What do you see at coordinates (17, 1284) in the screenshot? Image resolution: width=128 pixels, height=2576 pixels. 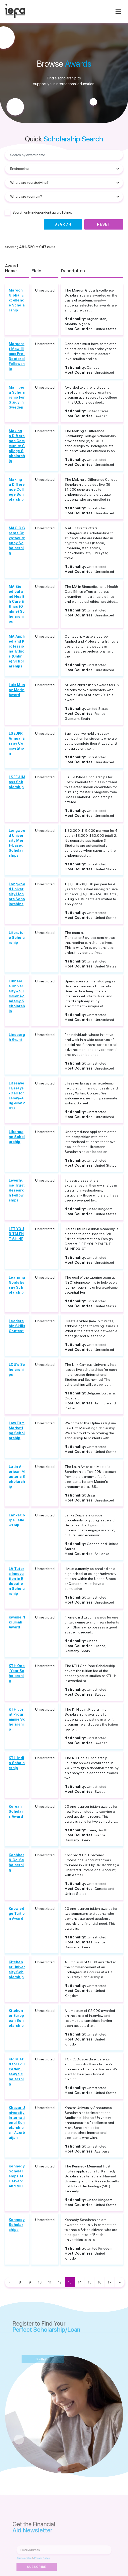 I see `Learning Goals Essay Scholarship` at bounding box center [17, 1284].